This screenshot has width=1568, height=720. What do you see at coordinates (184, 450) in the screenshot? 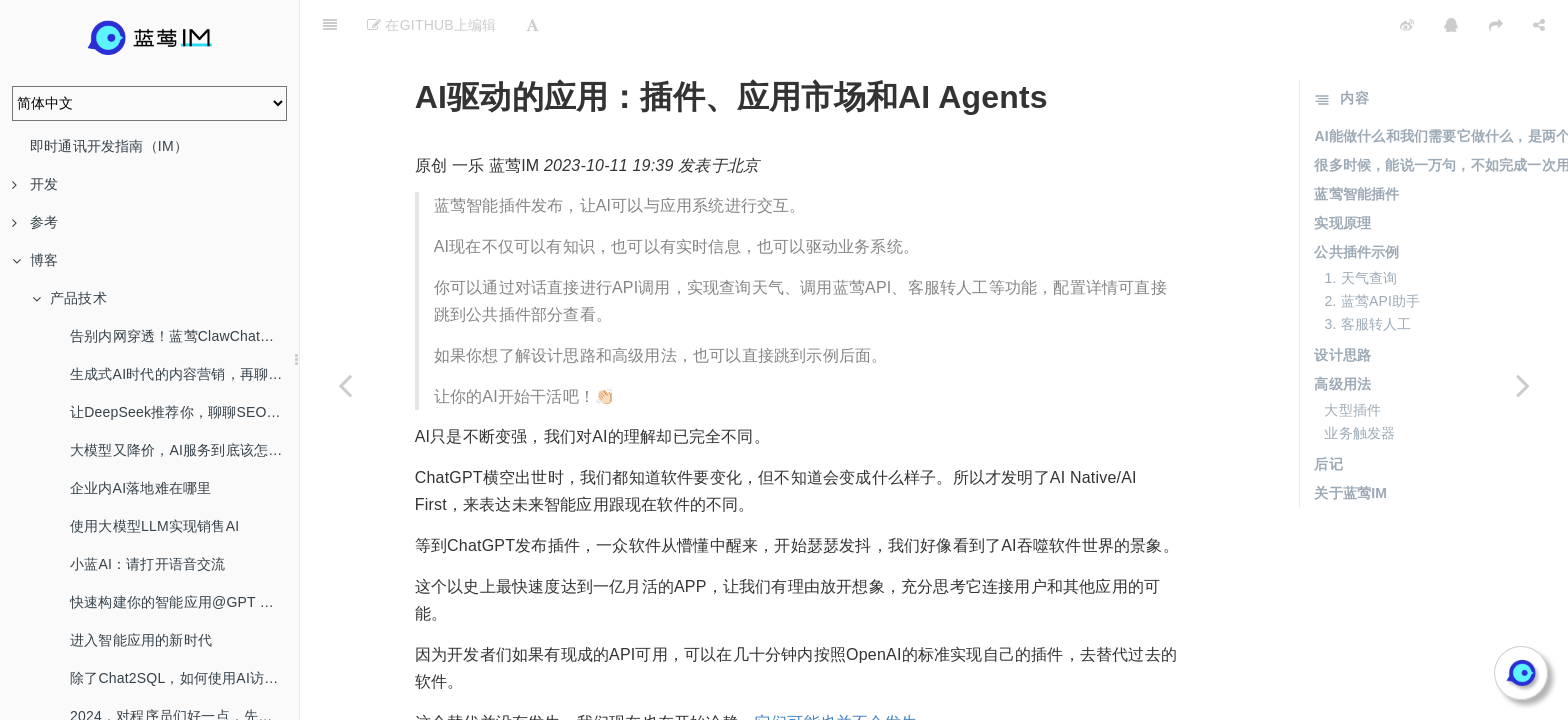
I see `大模型又降价，AI服务到底该怎么选？` at bounding box center [184, 450].